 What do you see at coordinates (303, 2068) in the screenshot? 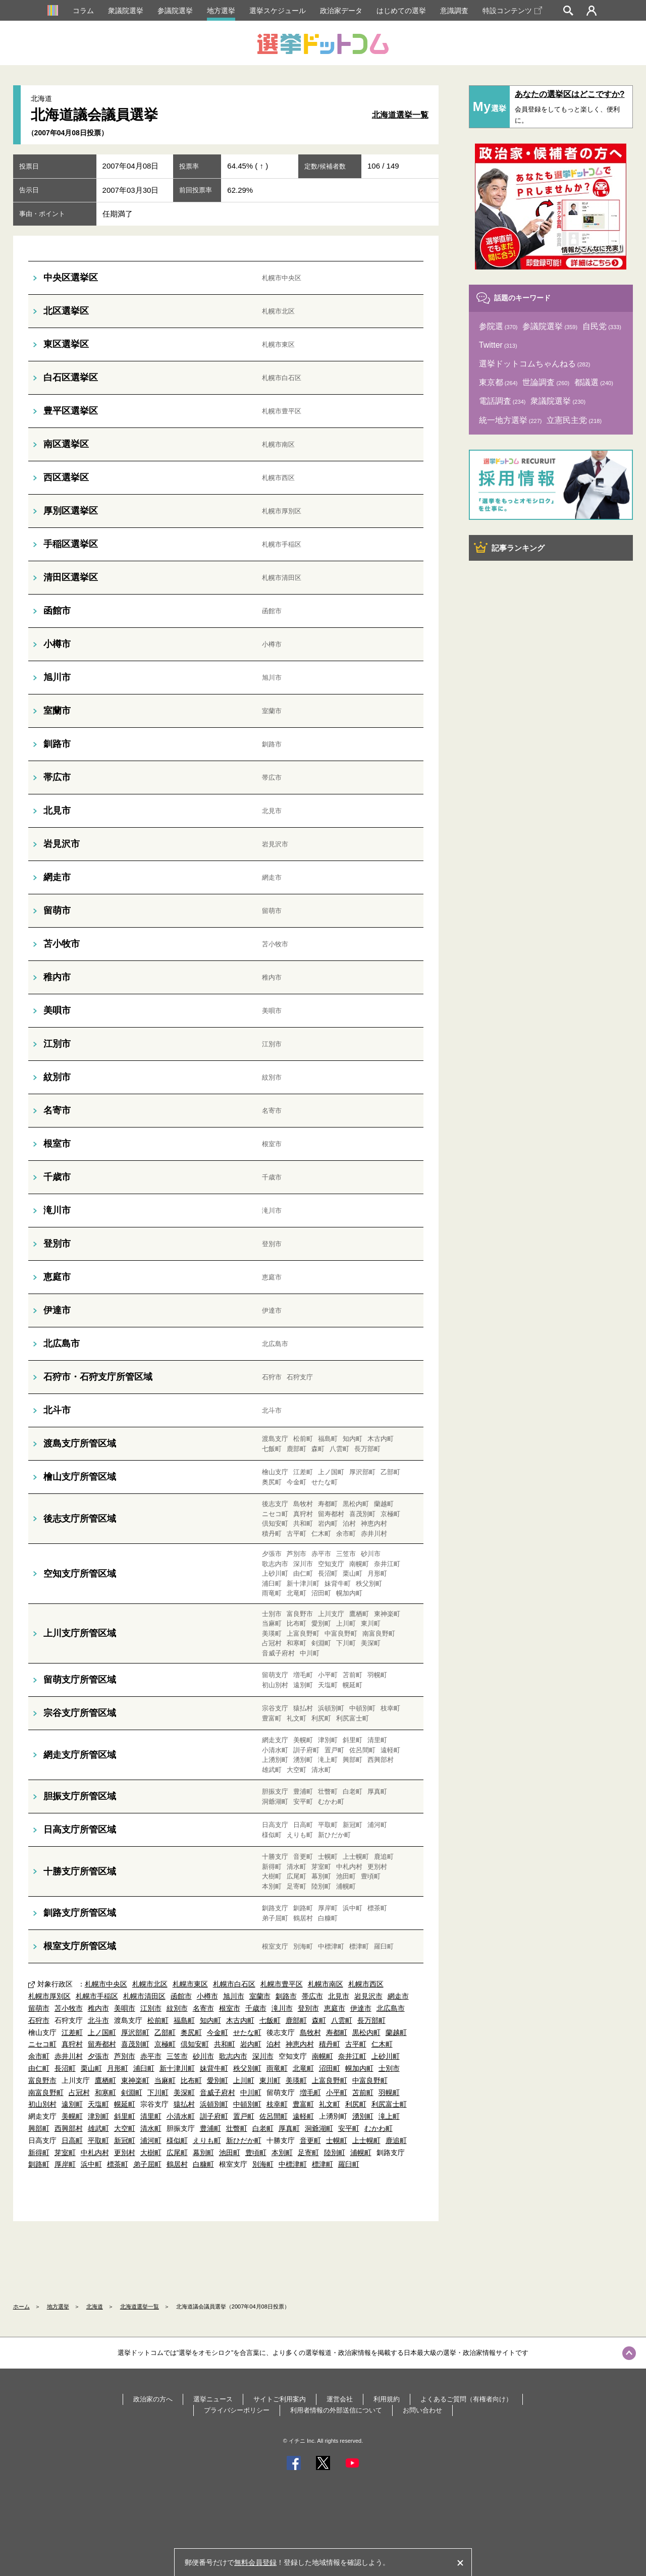
I see `北竜町` at bounding box center [303, 2068].